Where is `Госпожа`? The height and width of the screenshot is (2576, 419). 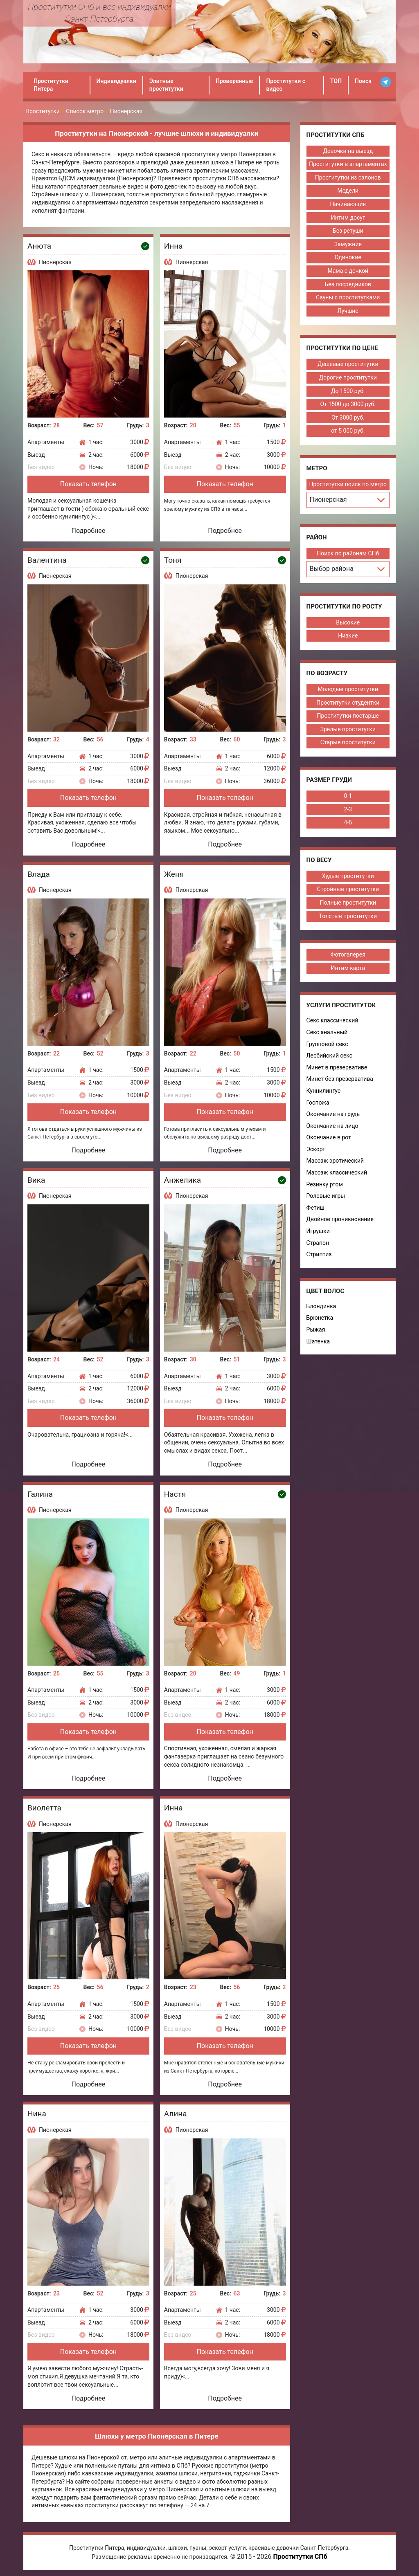
Госпожа is located at coordinates (317, 1102).